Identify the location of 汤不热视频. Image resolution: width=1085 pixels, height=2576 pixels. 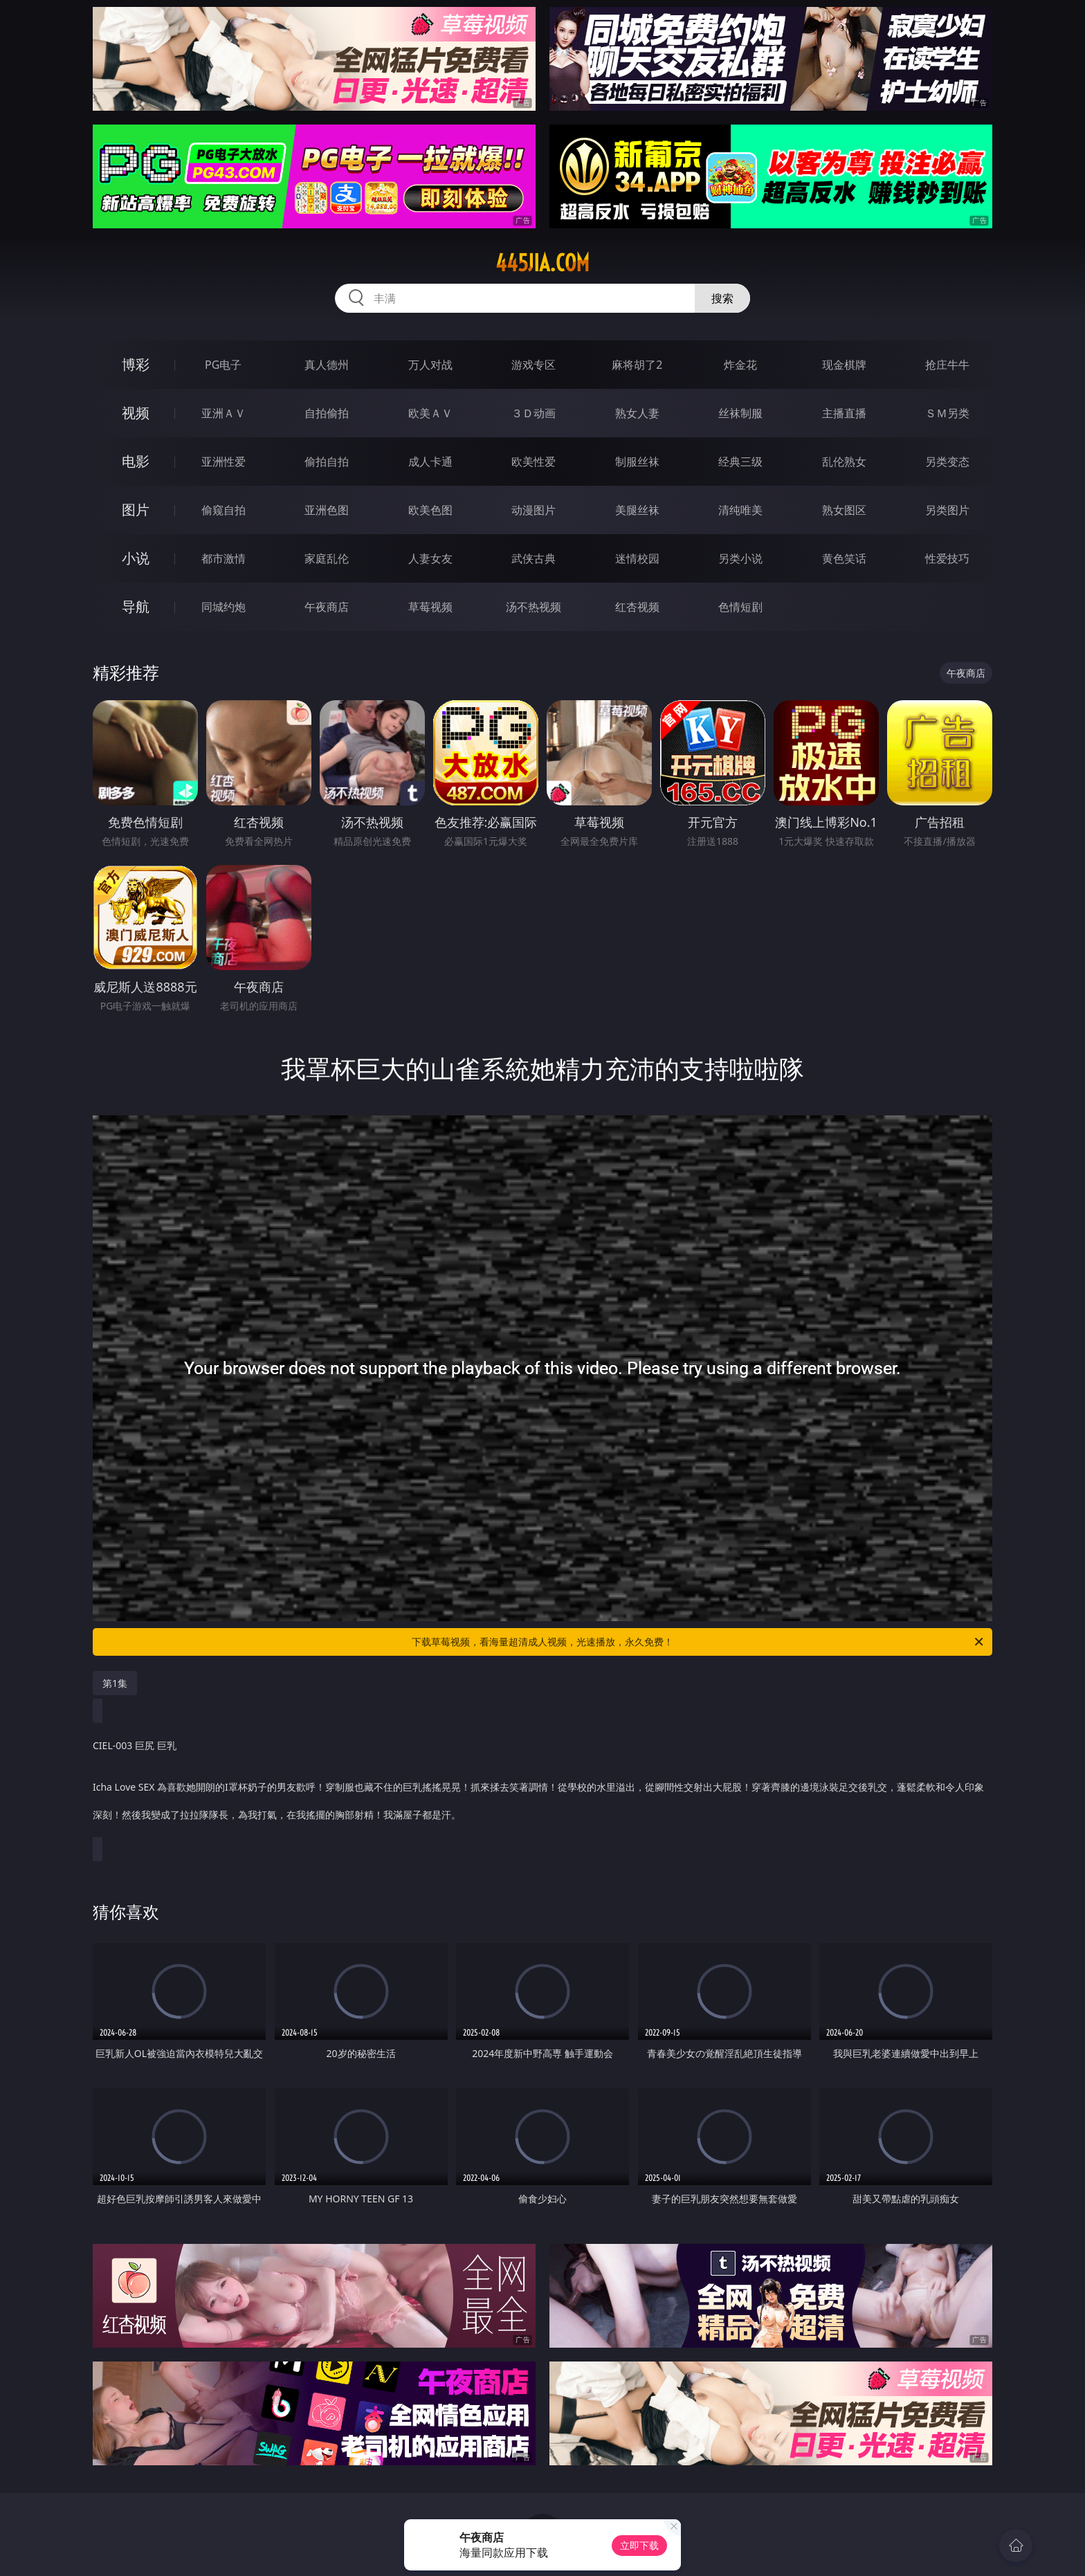
(533, 606).